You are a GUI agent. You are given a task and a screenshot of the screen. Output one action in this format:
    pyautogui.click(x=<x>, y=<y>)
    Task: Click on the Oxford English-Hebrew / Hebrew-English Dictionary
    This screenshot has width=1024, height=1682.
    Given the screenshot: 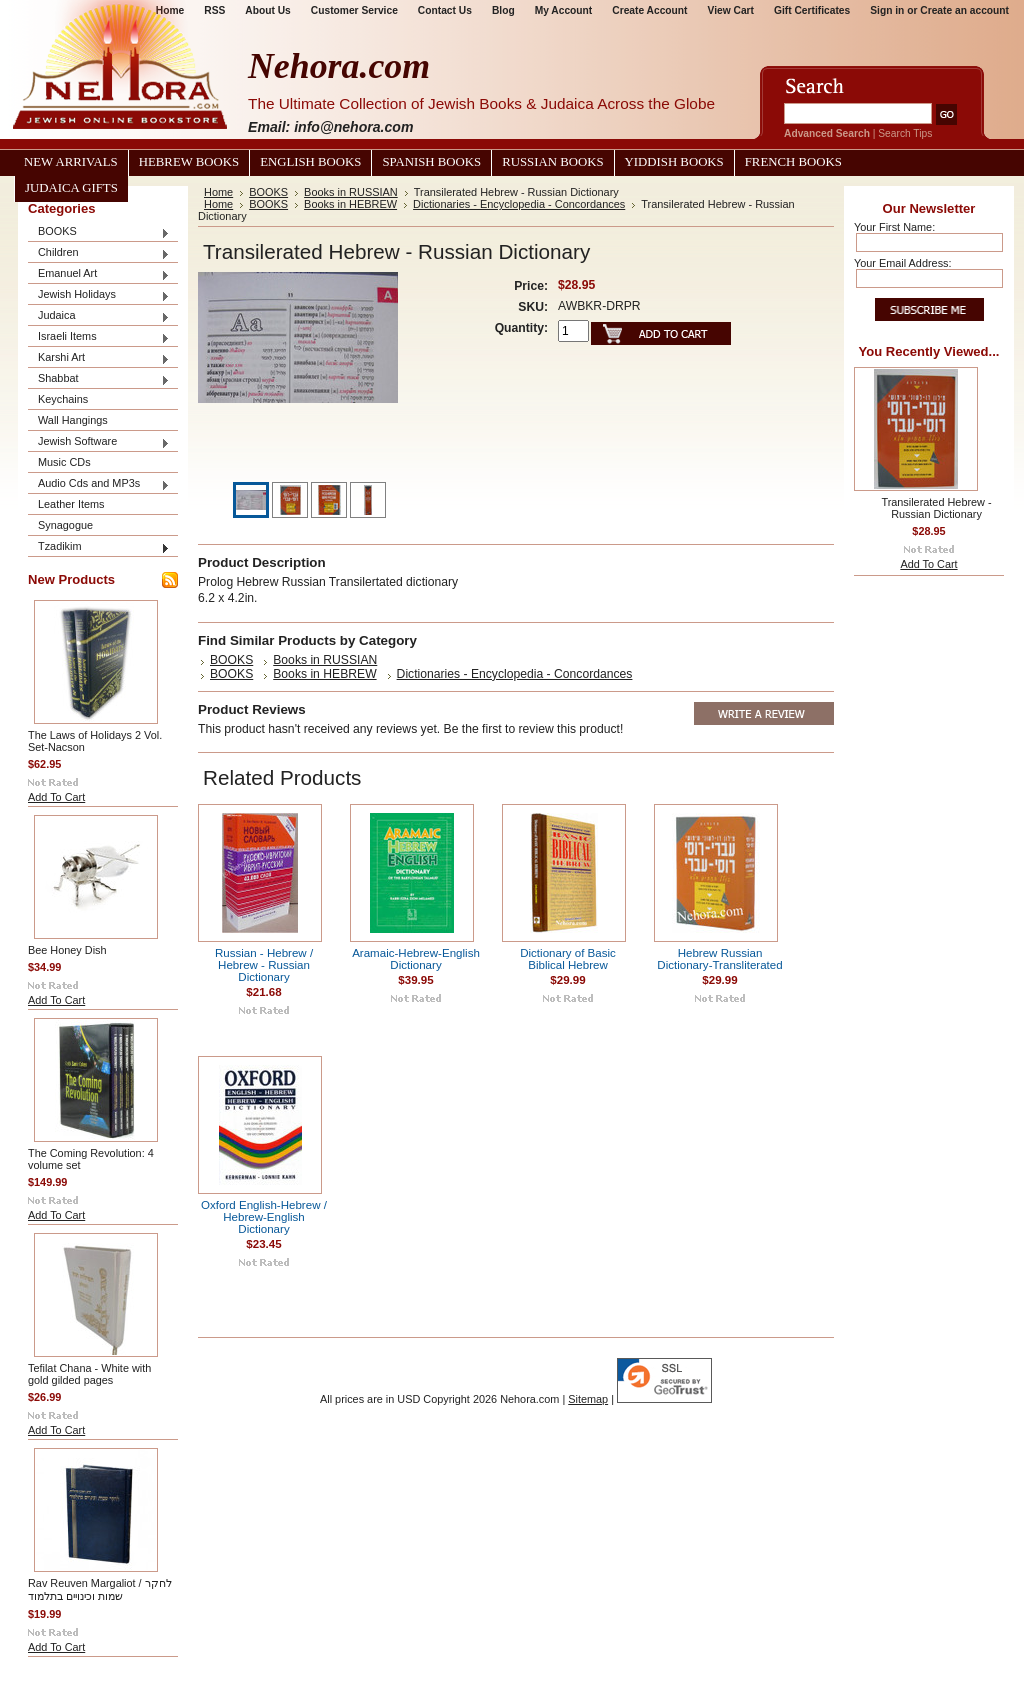 What is the action you would take?
    pyautogui.click(x=264, y=1217)
    